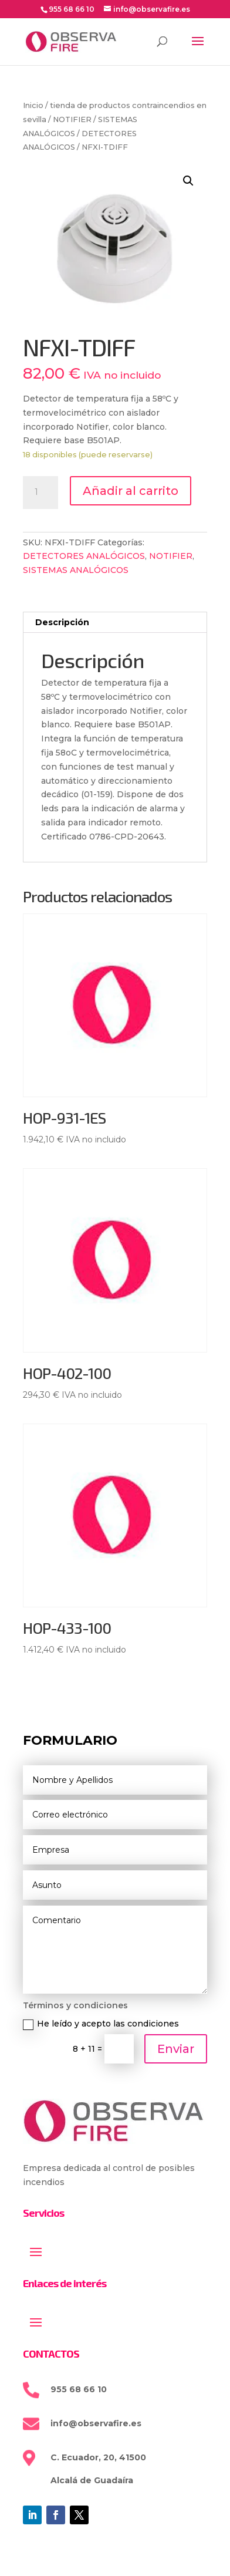 The width and height of the screenshot is (230, 2576). What do you see at coordinates (175, 2049) in the screenshot?
I see `Enviar` at bounding box center [175, 2049].